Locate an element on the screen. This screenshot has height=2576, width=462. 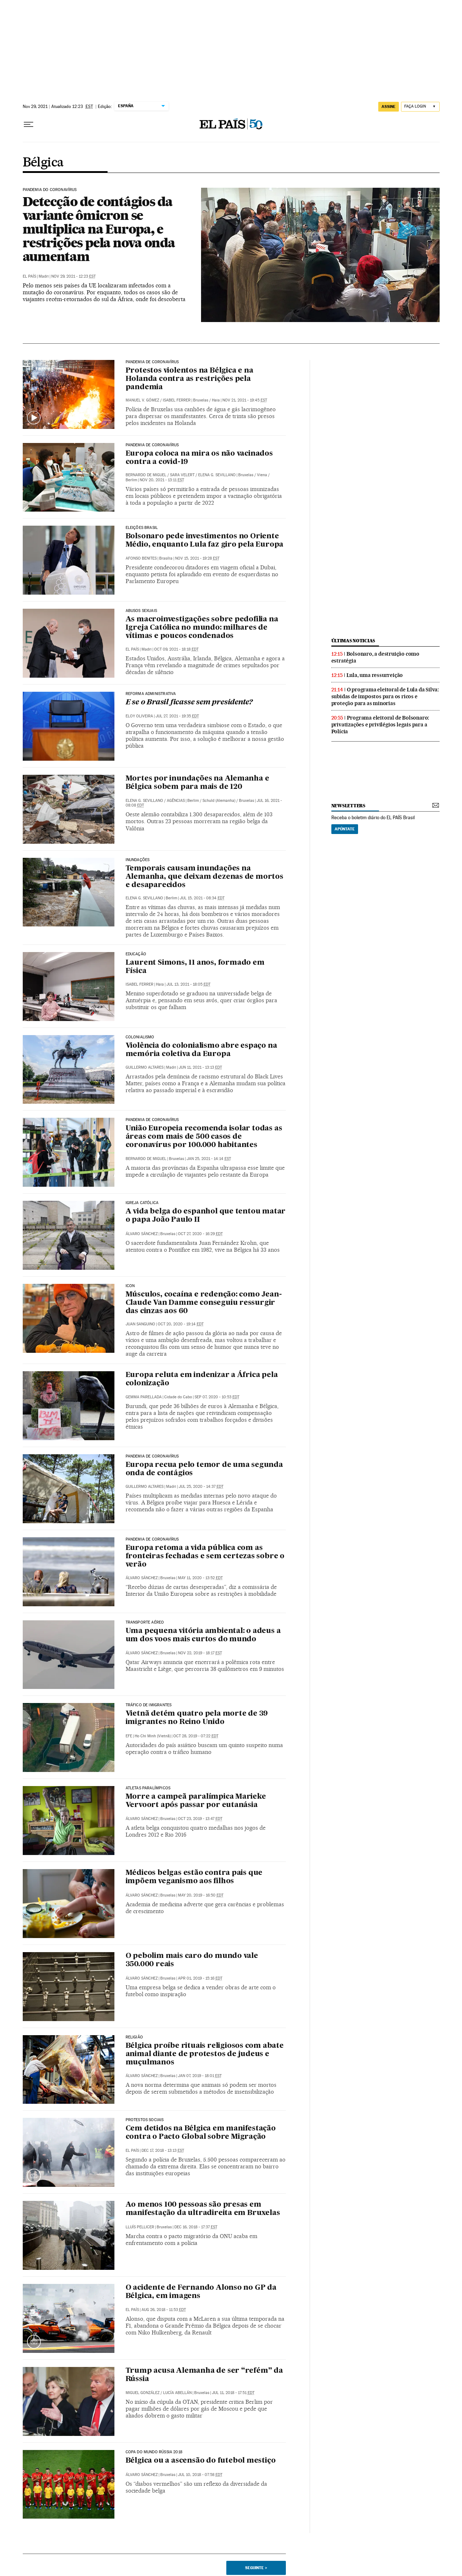
Protestos sociais is located at coordinates (145, 2120).